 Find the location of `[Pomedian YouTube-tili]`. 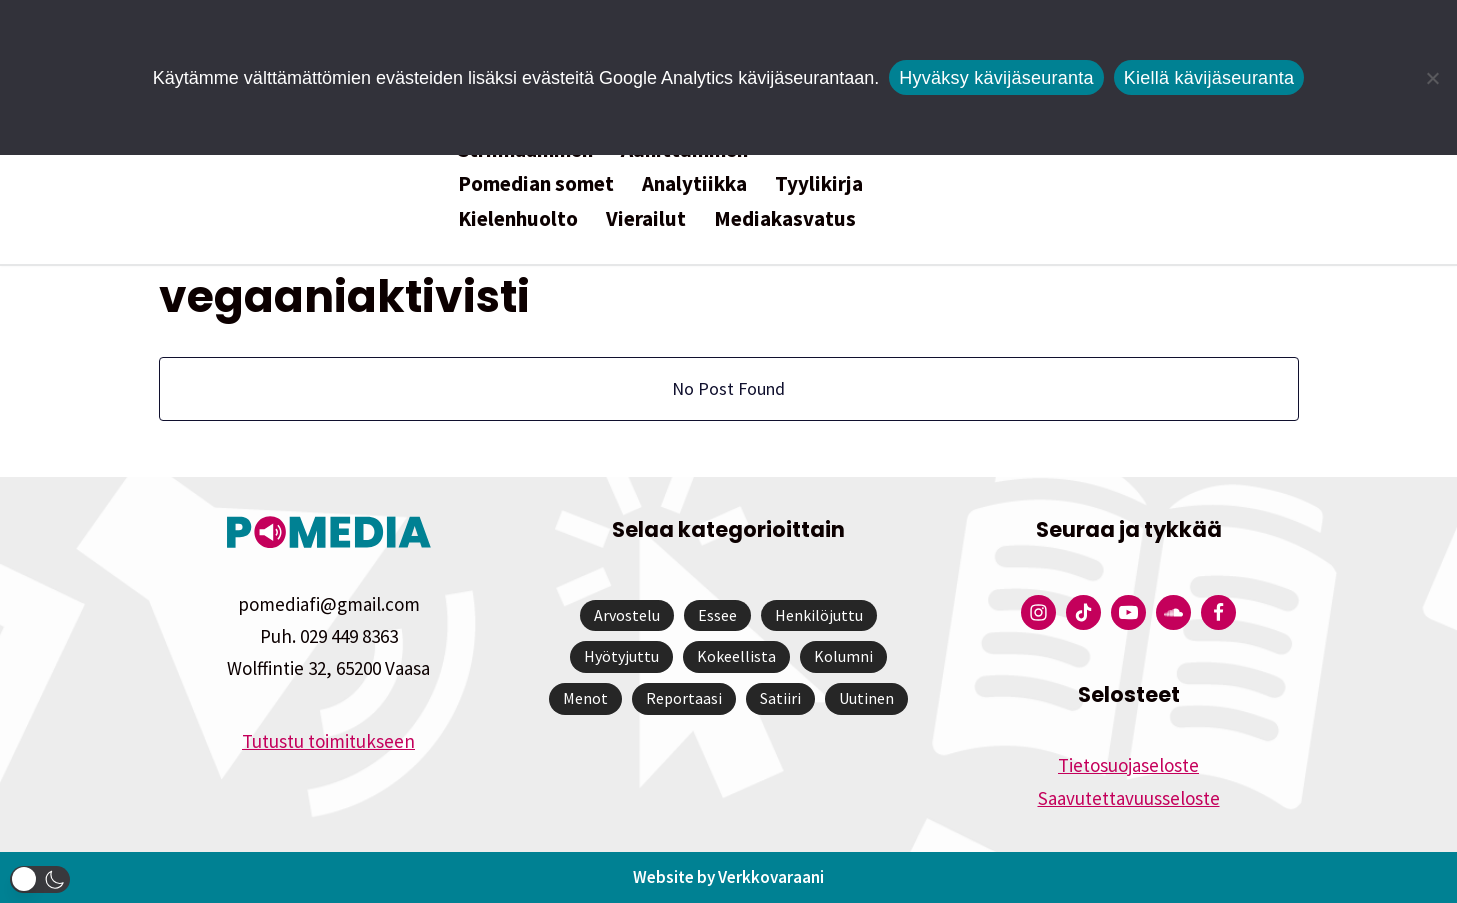

[Pomedian YouTube-tili] is located at coordinates (1128, 612).